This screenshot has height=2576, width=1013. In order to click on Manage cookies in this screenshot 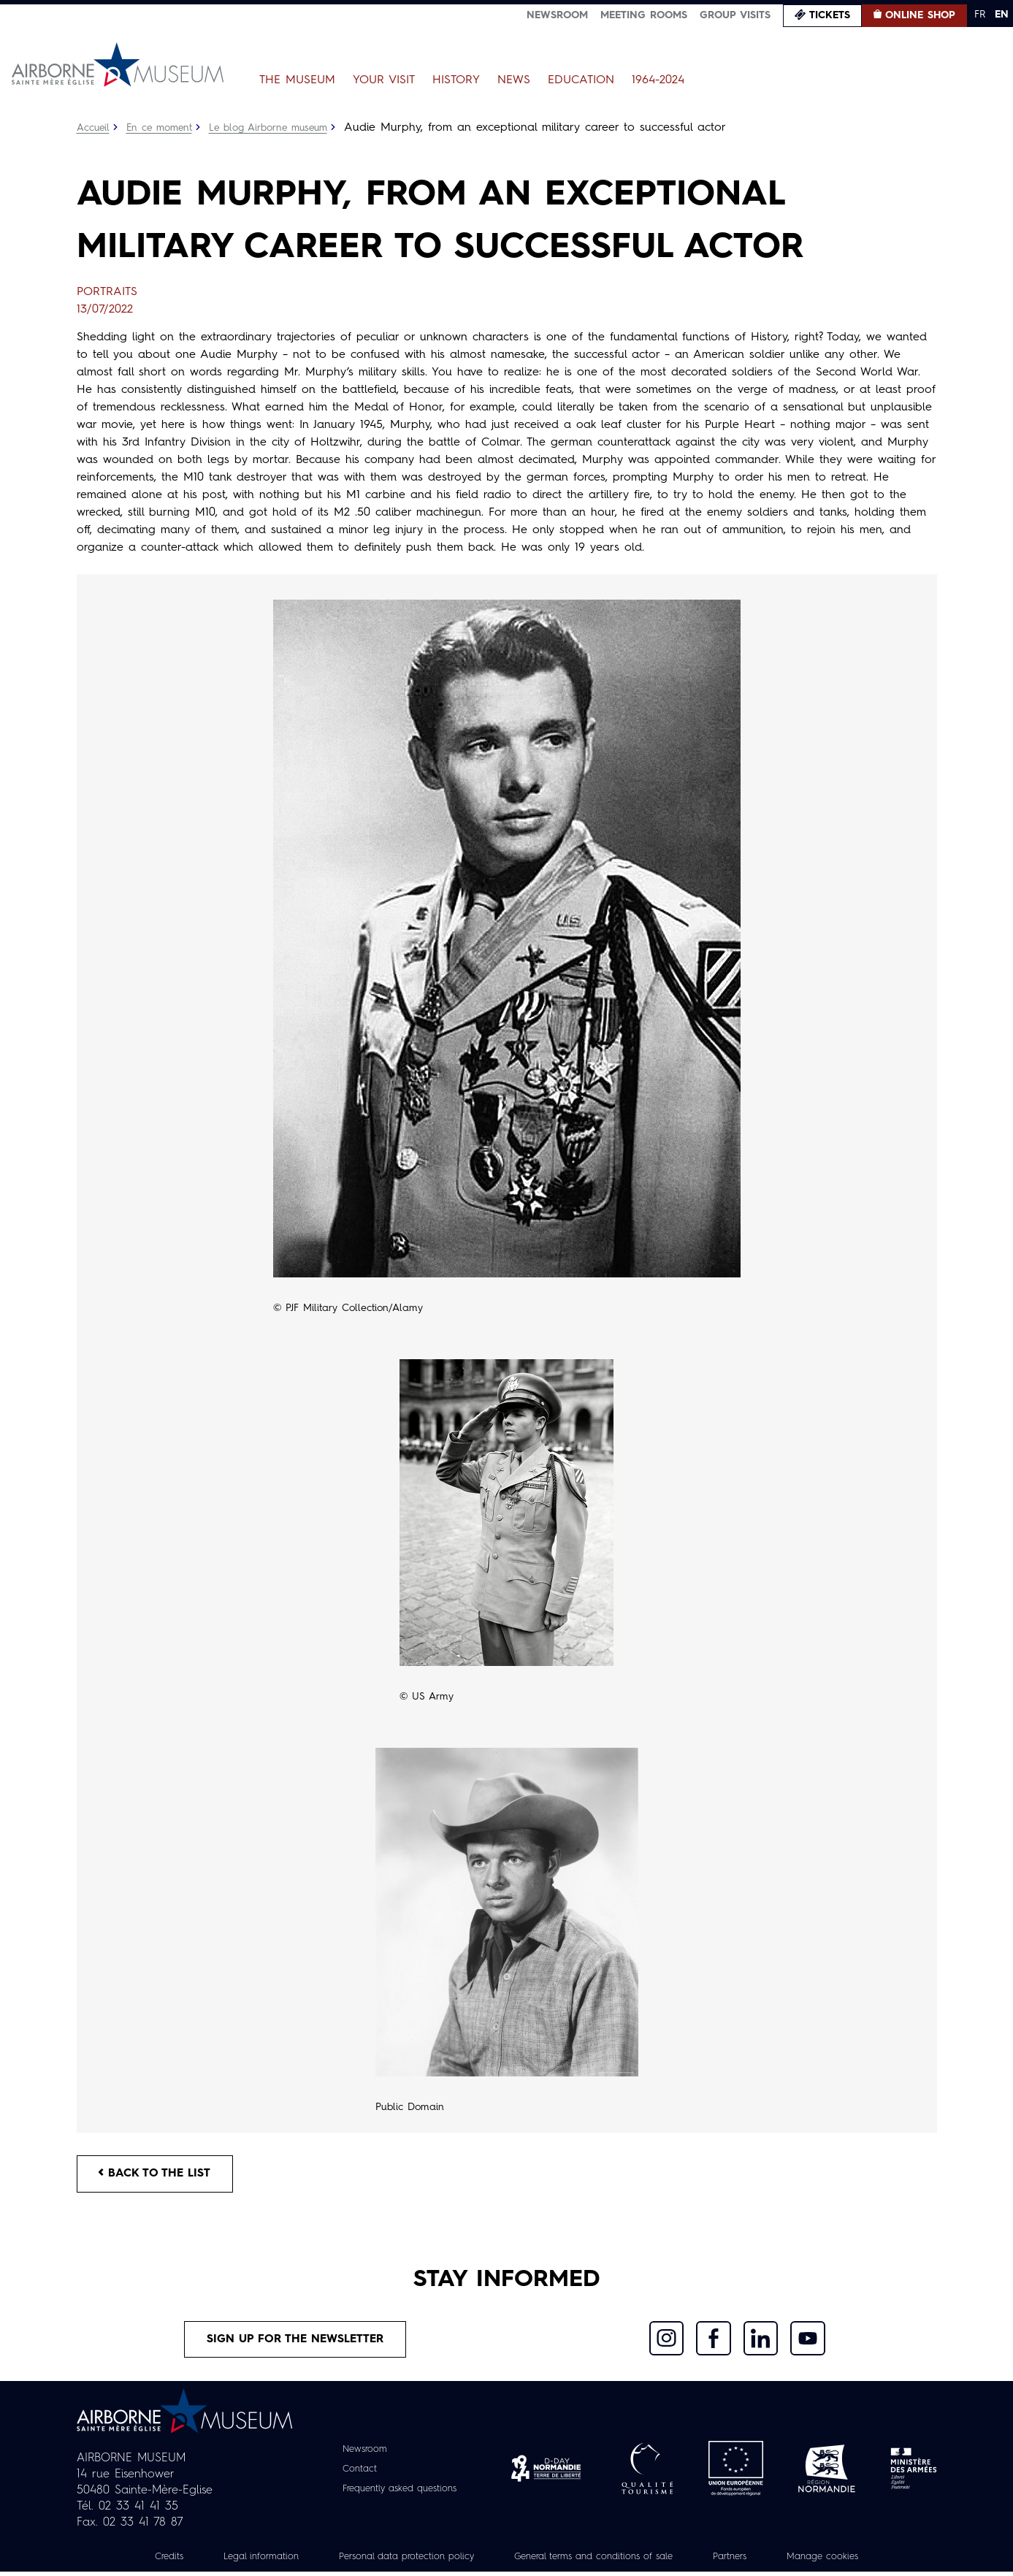, I will do `click(846, 2561)`.